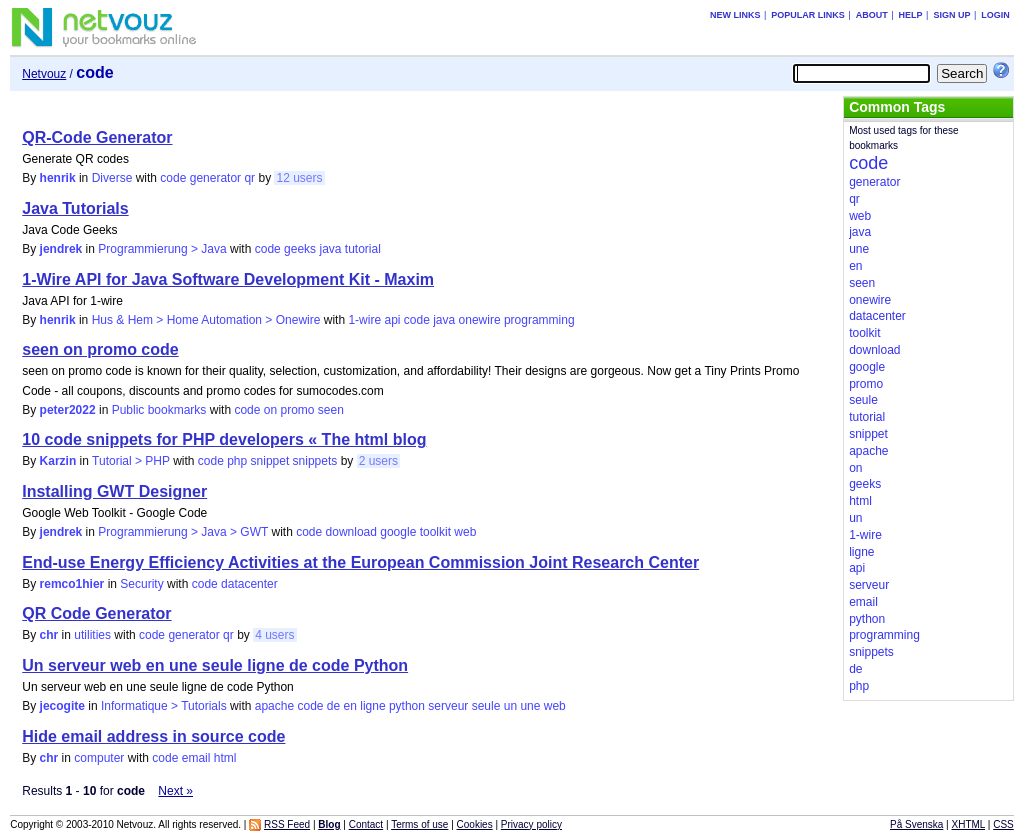  I want to click on Cookies, so click(475, 824).